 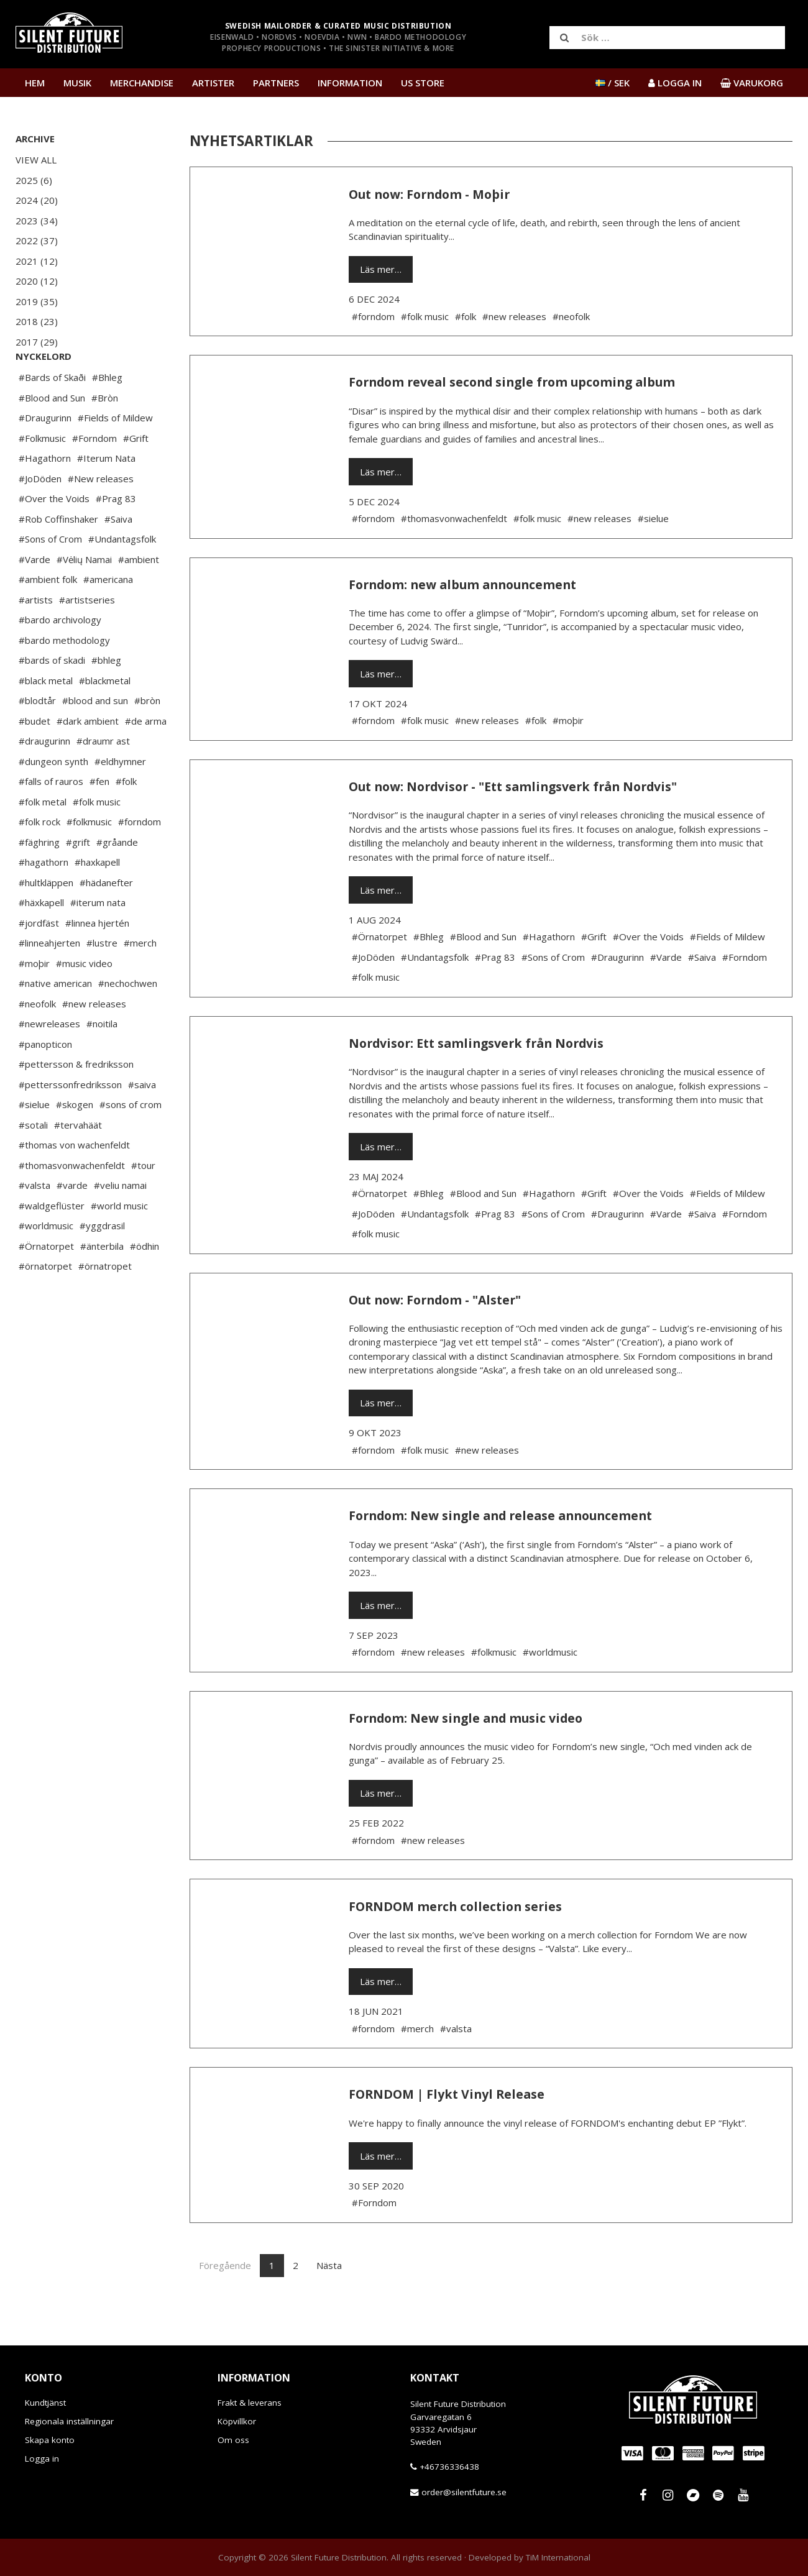 What do you see at coordinates (99, 818) in the screenshot?
I see `#fen` at bounding box center [99, 818].